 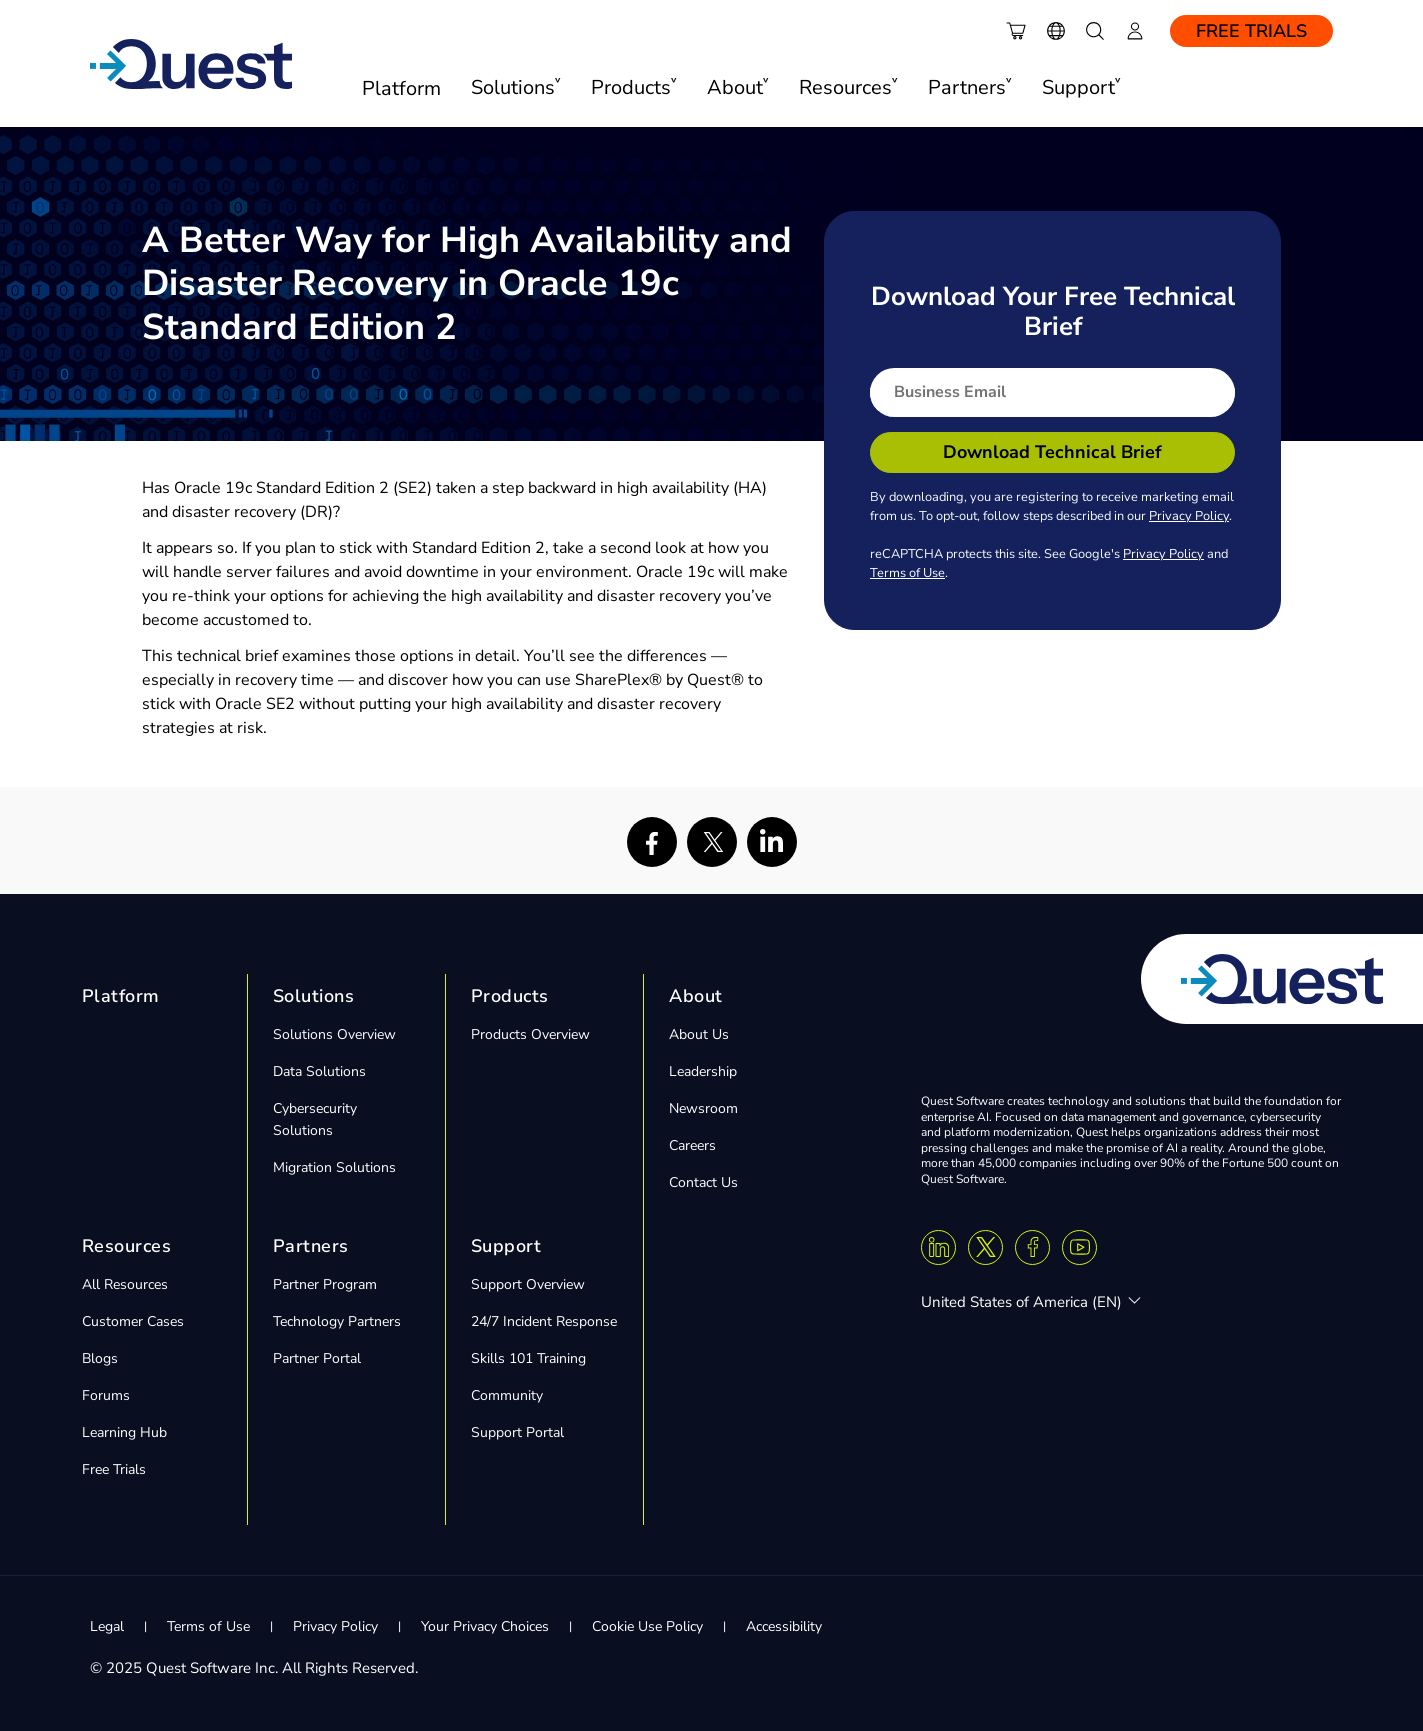 I want to click on 24/7 Incident Response, so click(x=544, y=1321).